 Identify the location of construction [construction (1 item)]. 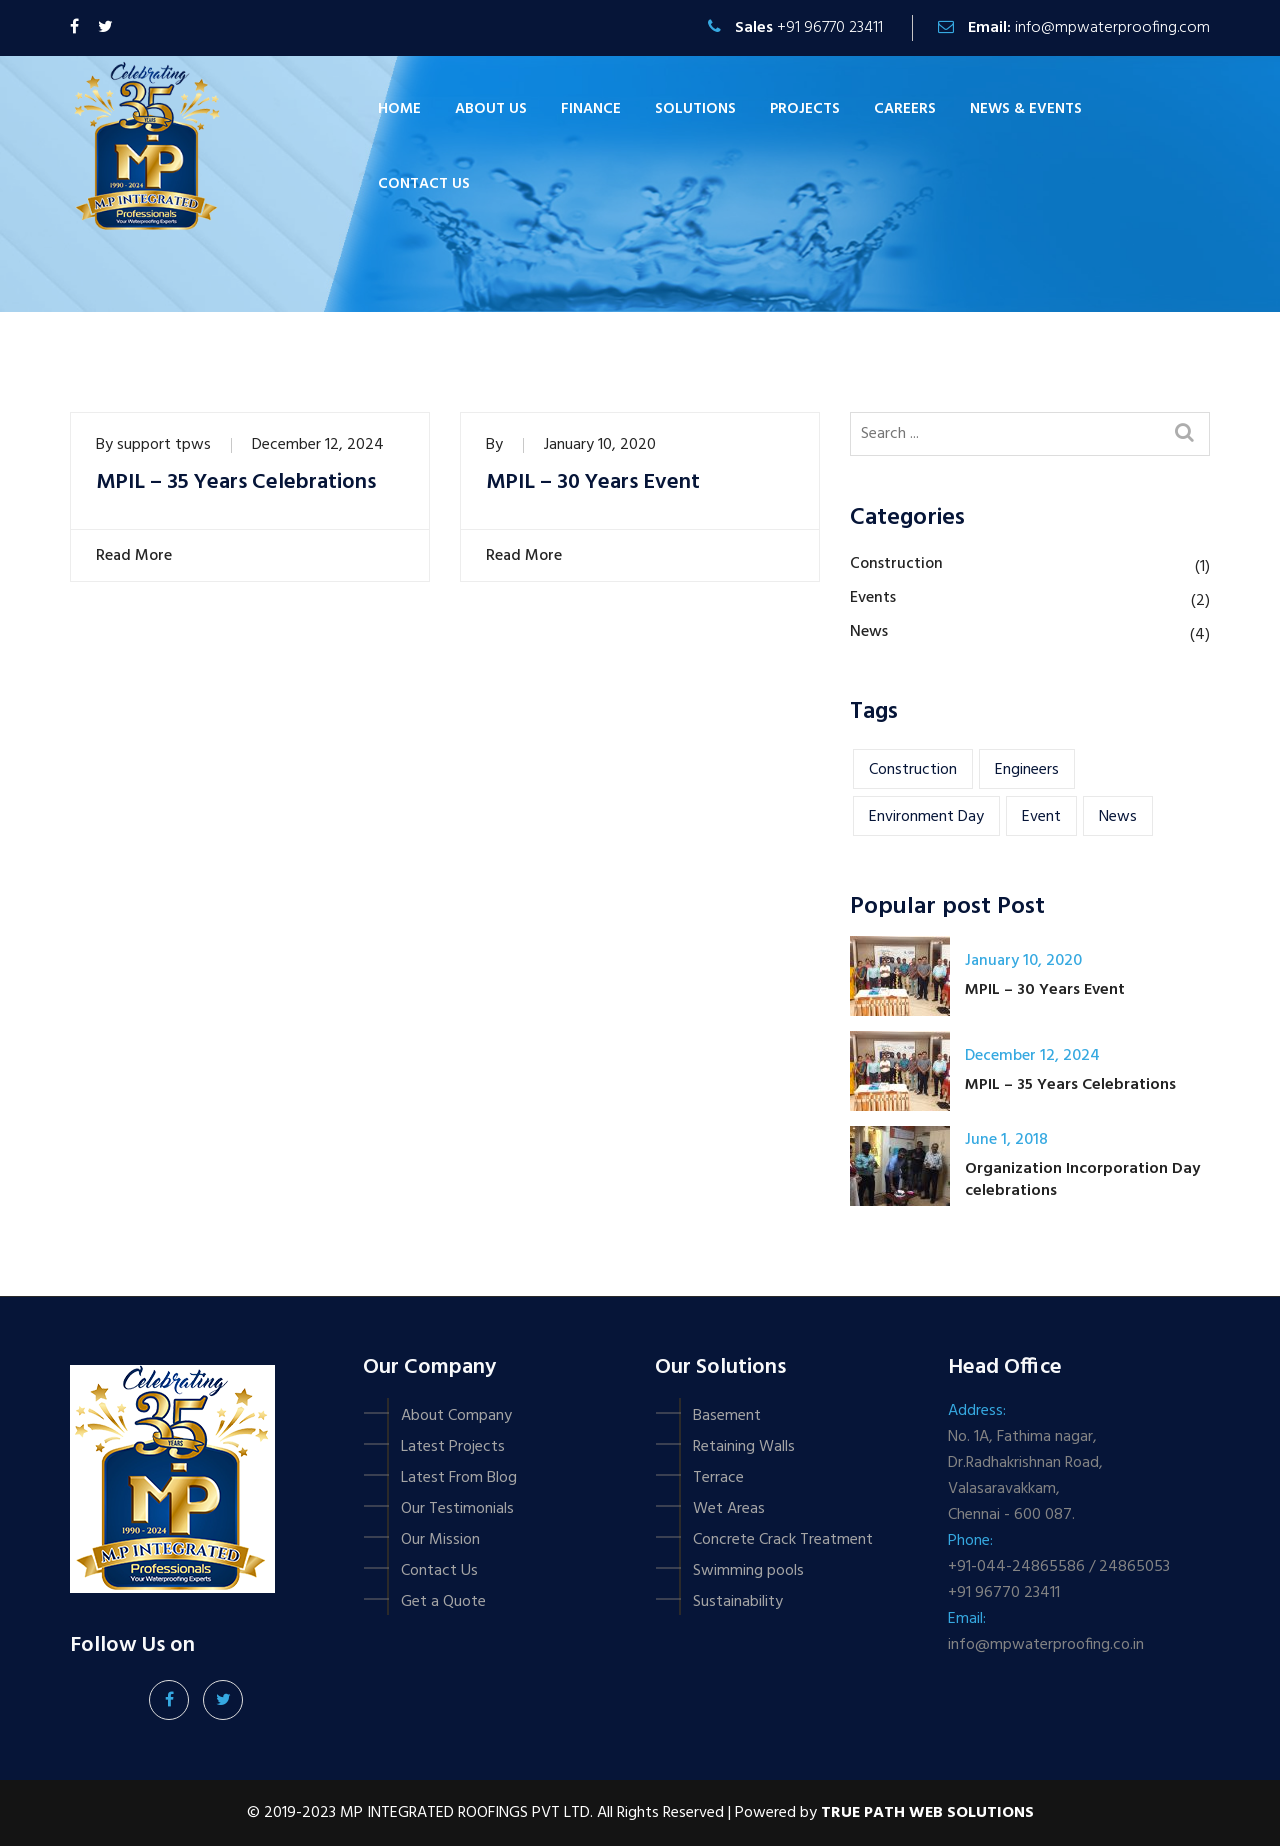
(913, 770).